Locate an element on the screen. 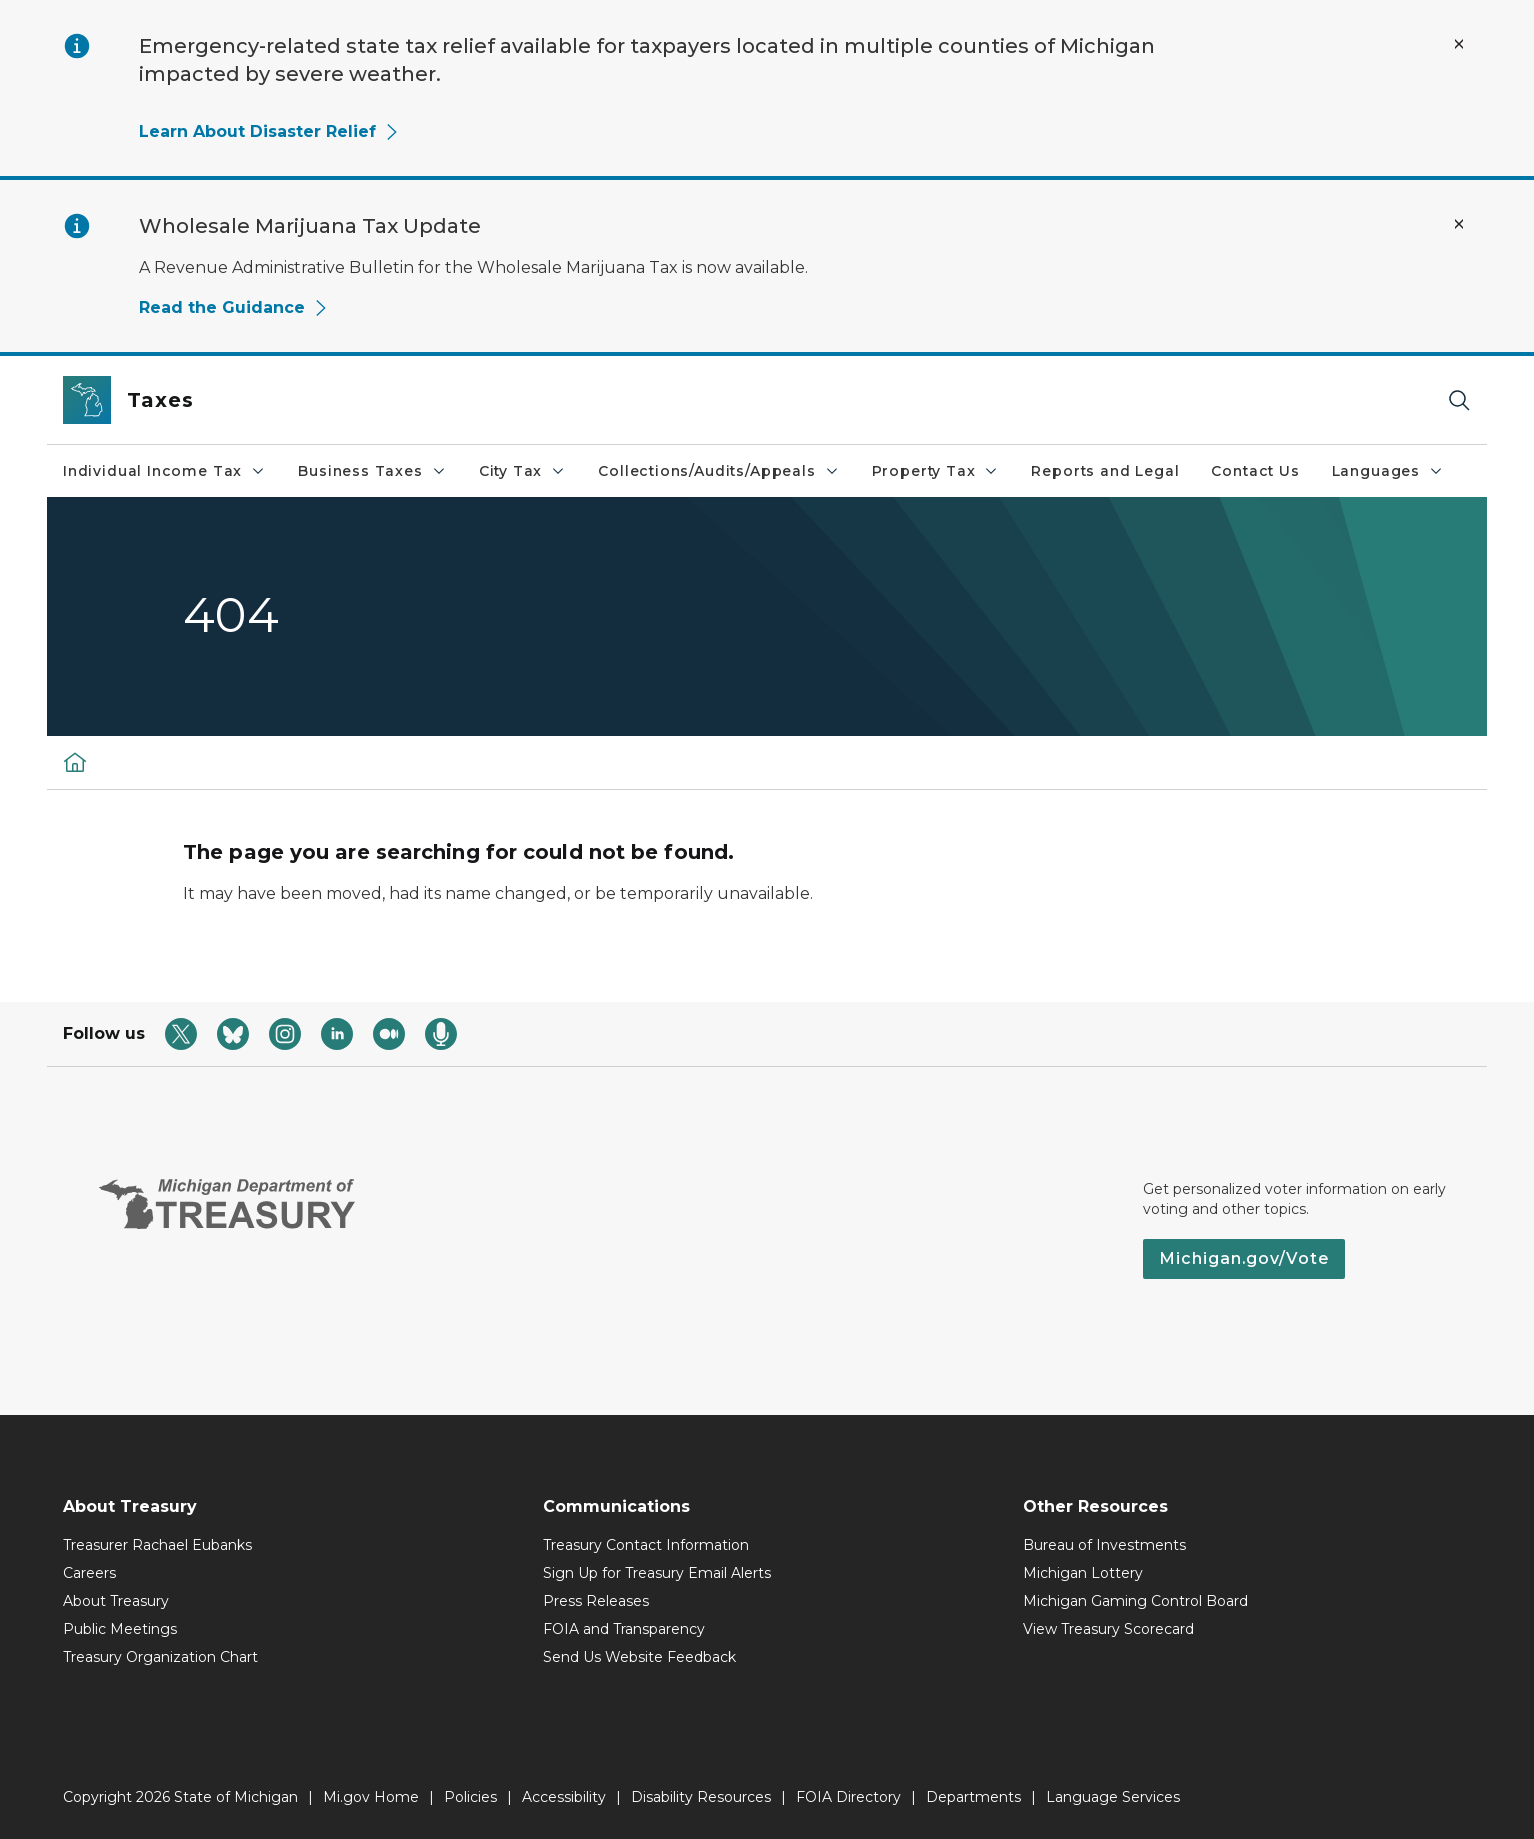 This screenshot has width=1534, height=1839. Departments is located at coordinates (973, 1797).